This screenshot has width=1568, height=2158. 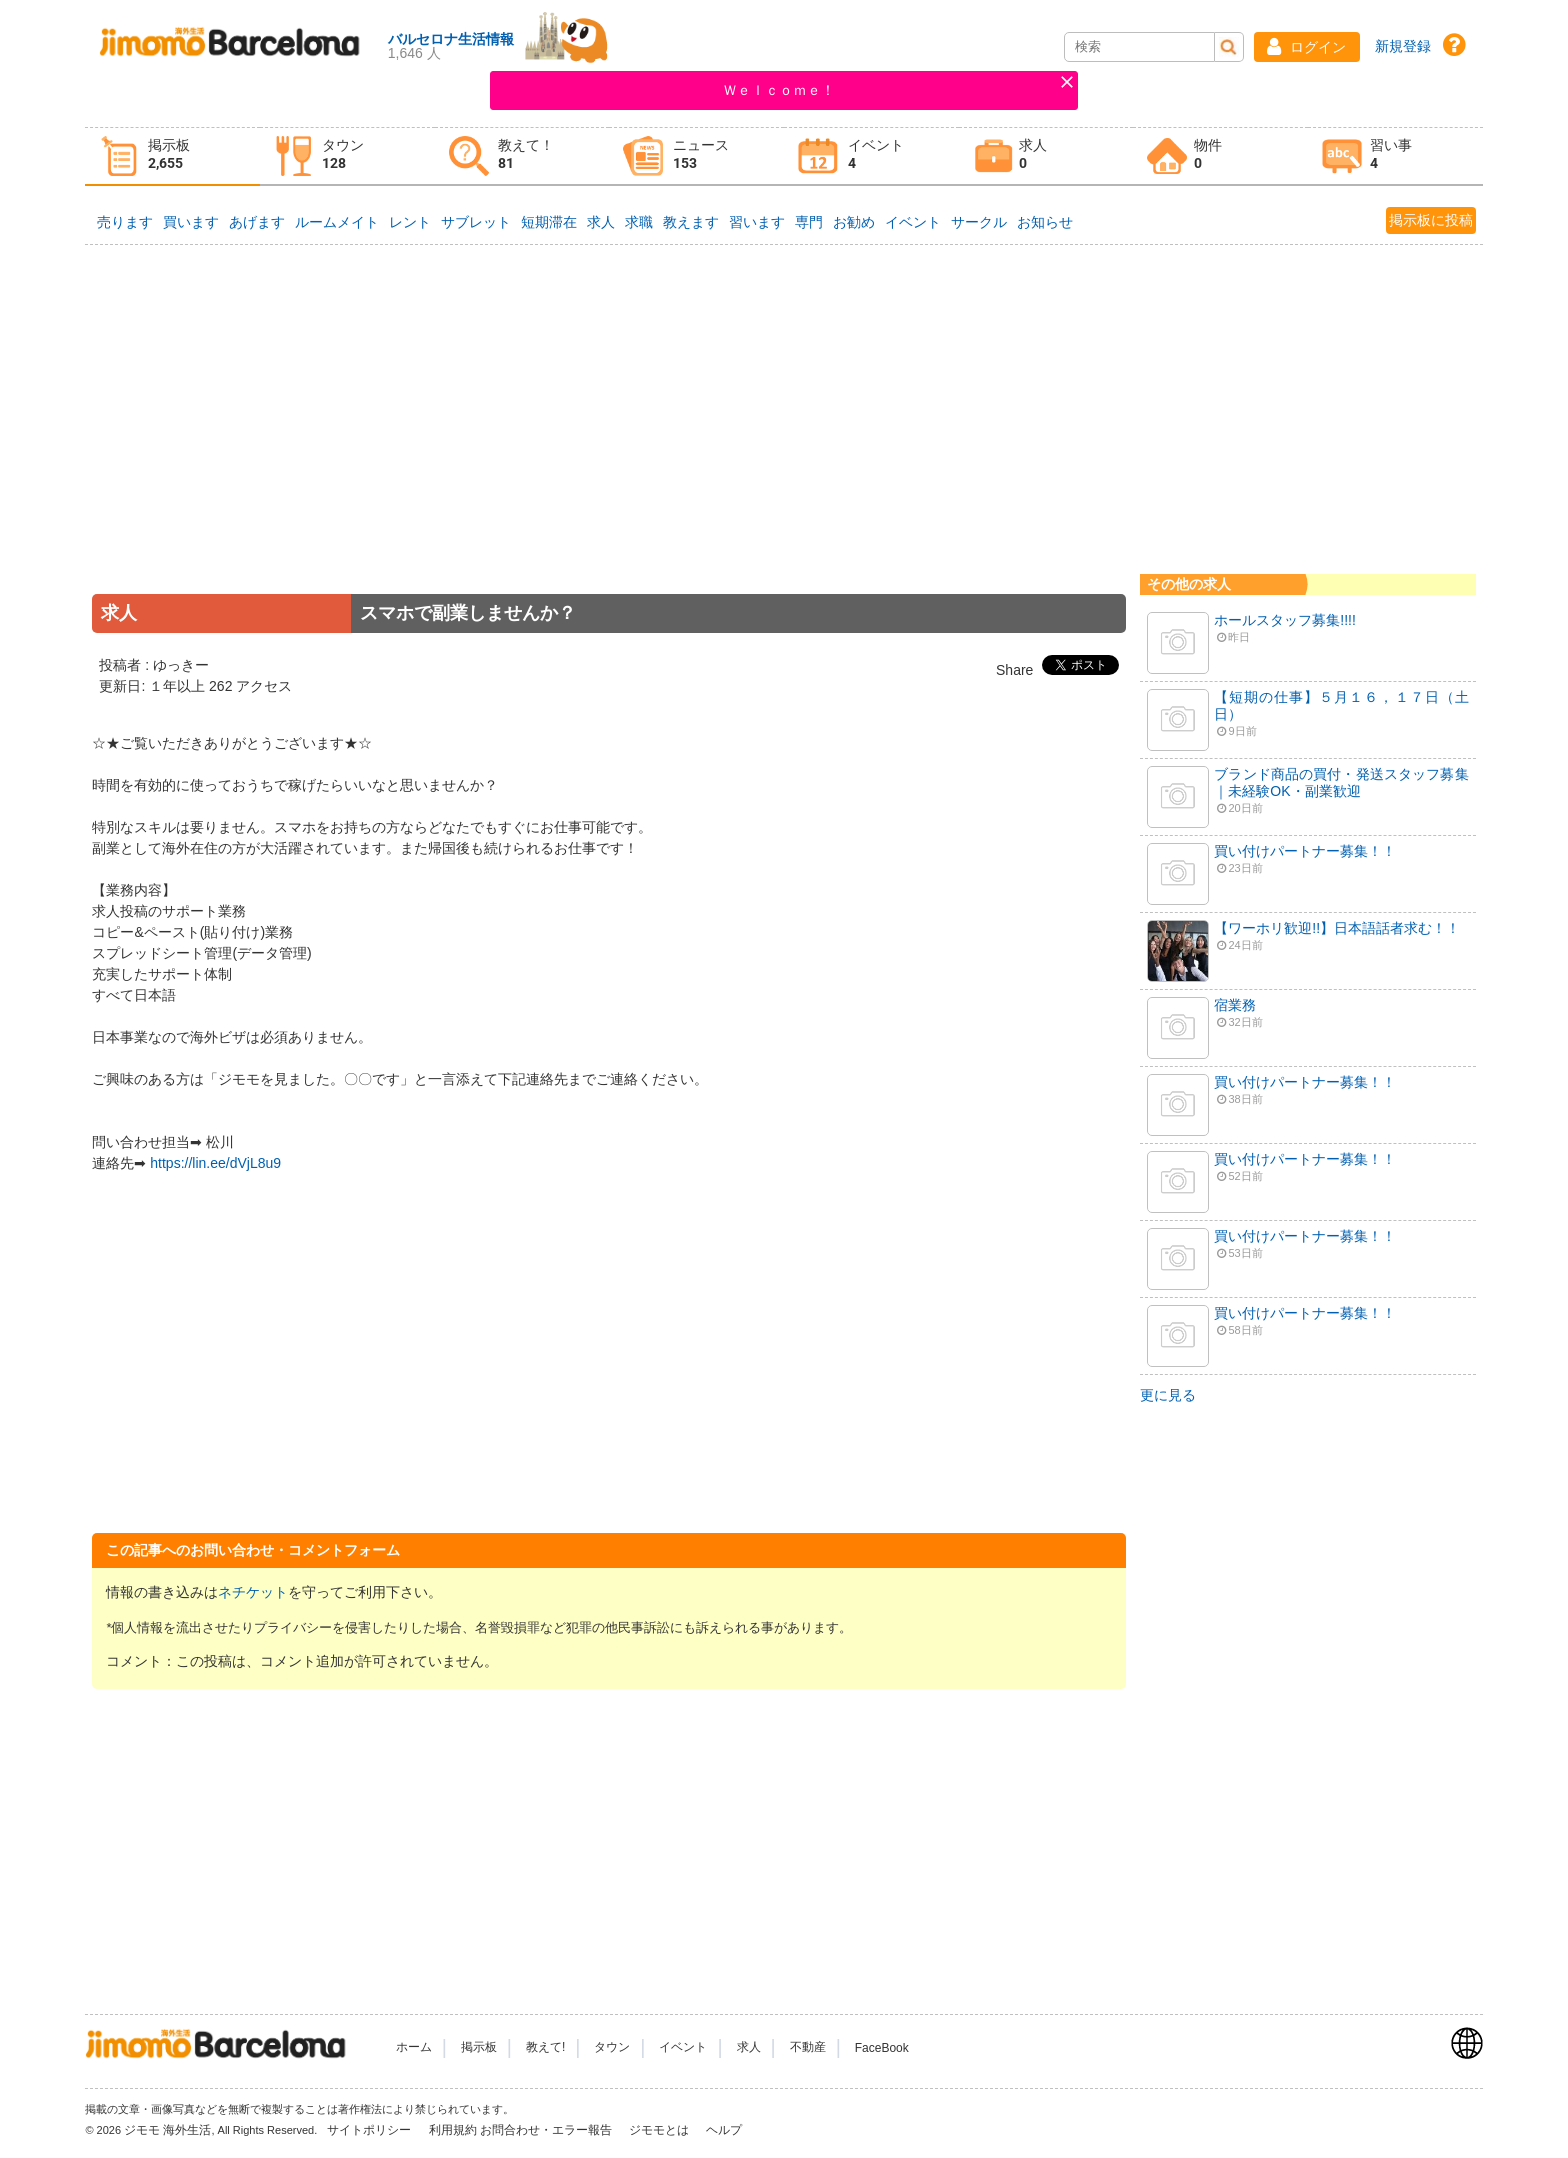 What do you see at coordinates (609, 447) in the screenshot?
I see `[Advertisement]` at bounding box center [609, 447].